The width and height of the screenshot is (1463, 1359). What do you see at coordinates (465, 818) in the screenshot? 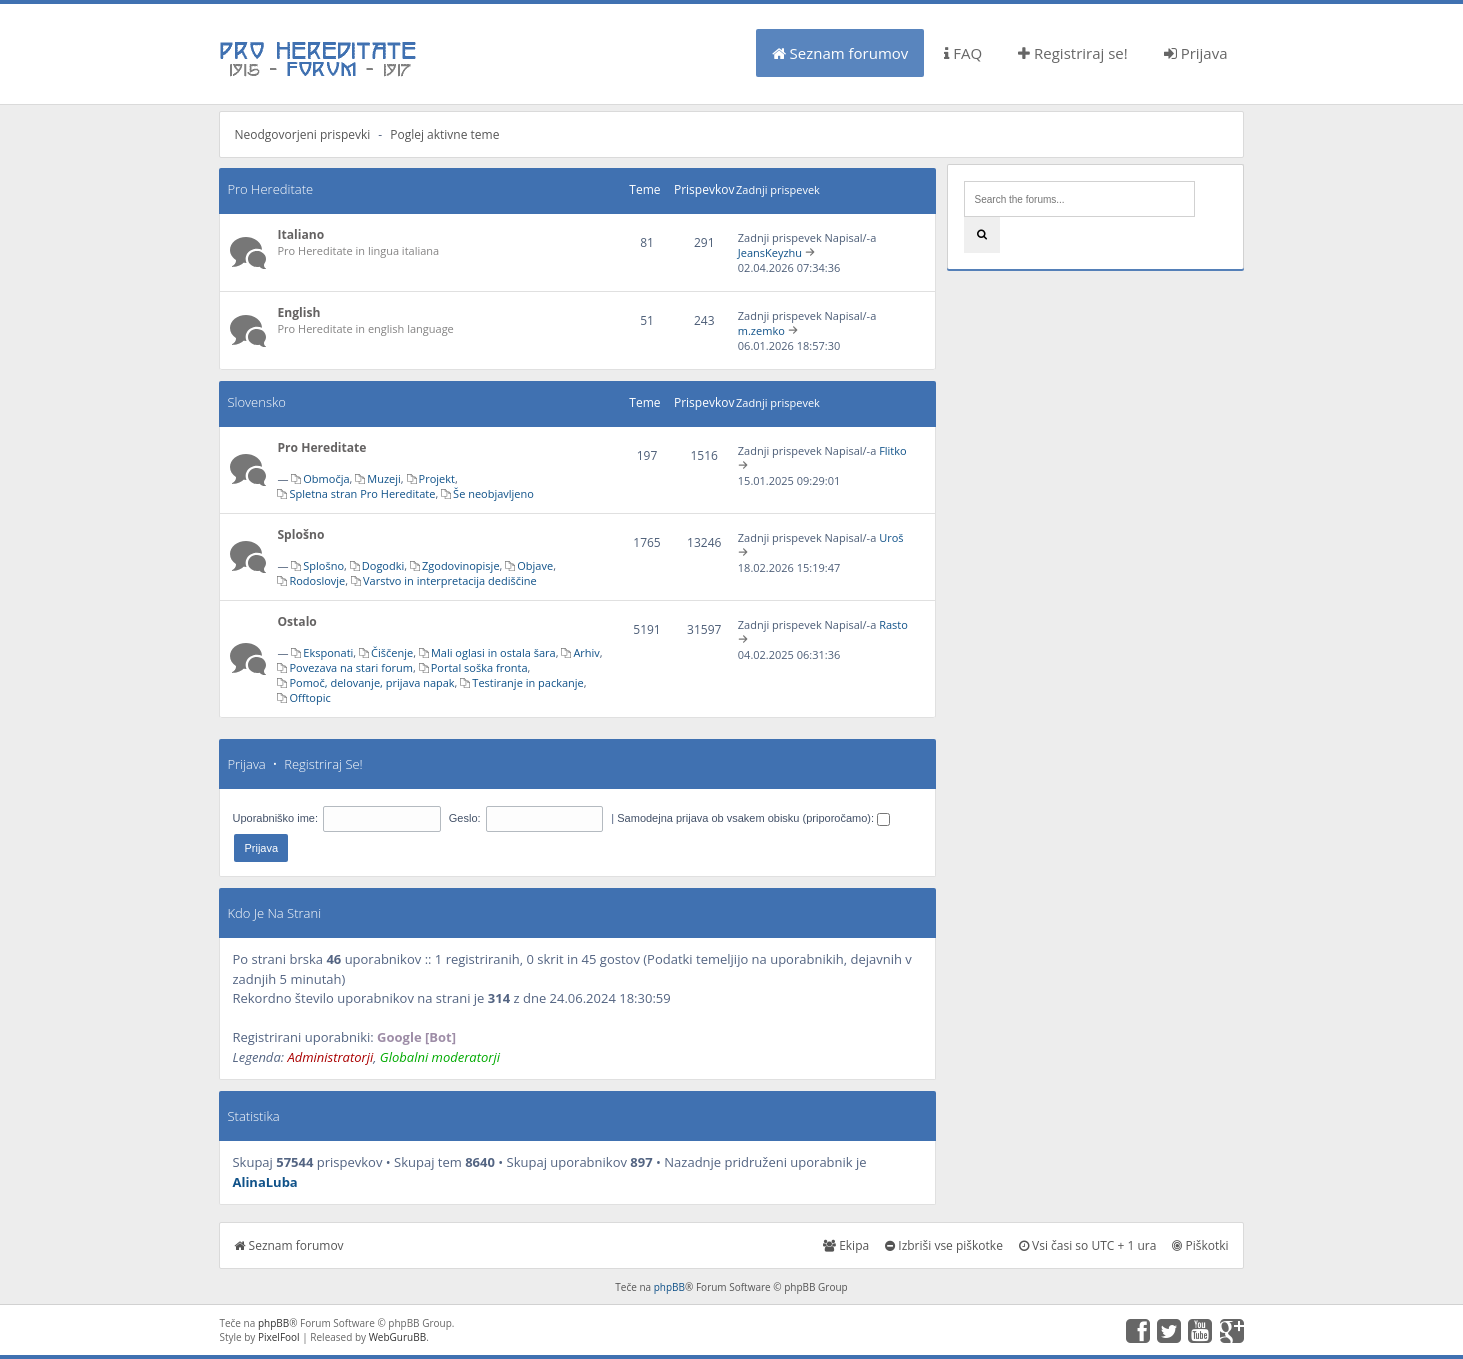
I see `Geslo:` at bounding box center [465, 818].